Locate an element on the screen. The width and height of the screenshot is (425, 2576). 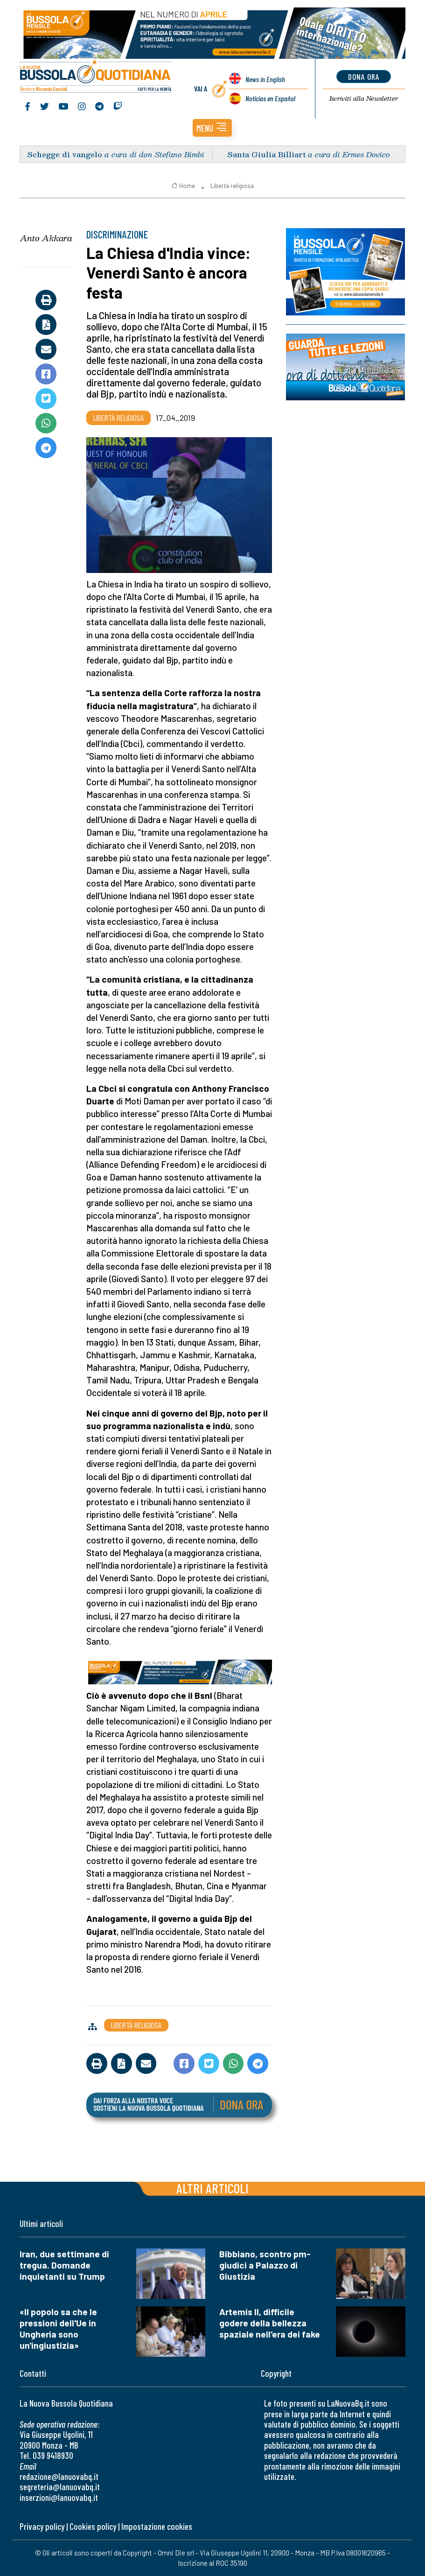
Privacy policy is located at coordinates (42, 2526).